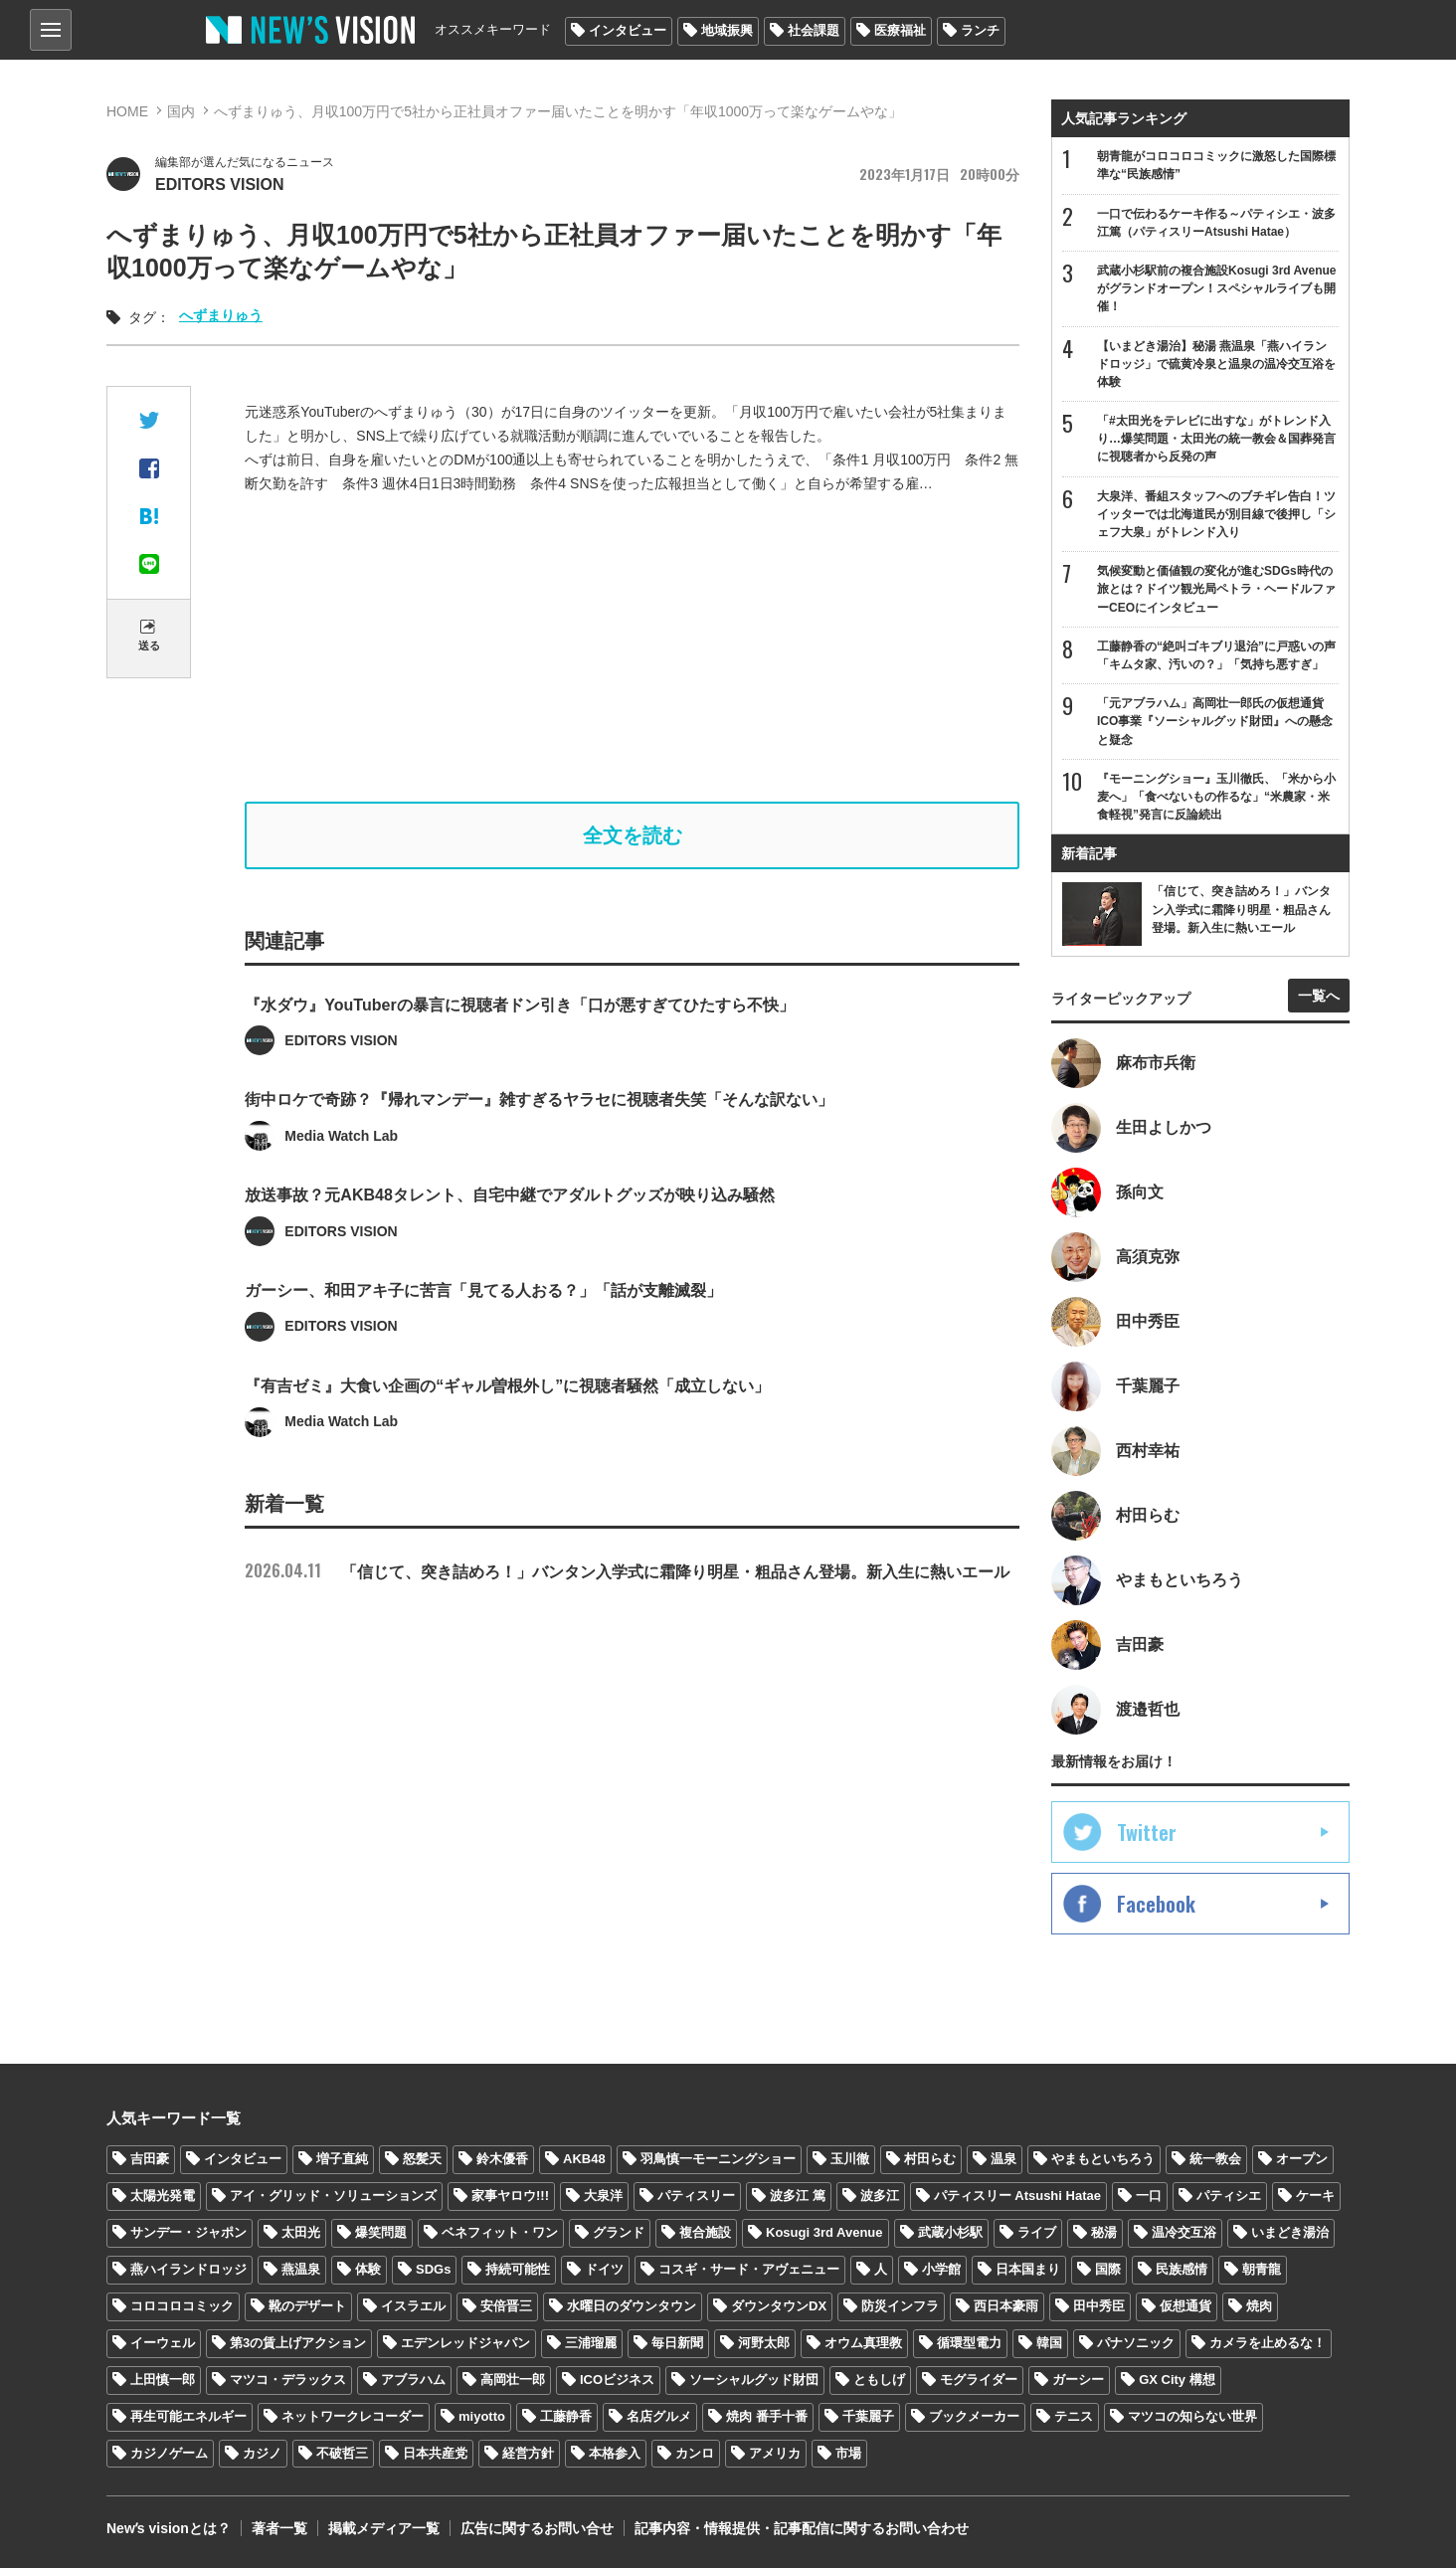 The height and width of the screenshot is (2568, 1456). Describe the element at coordinates (413, 2379) in the screenshot. I see `アブラハム` at that location.